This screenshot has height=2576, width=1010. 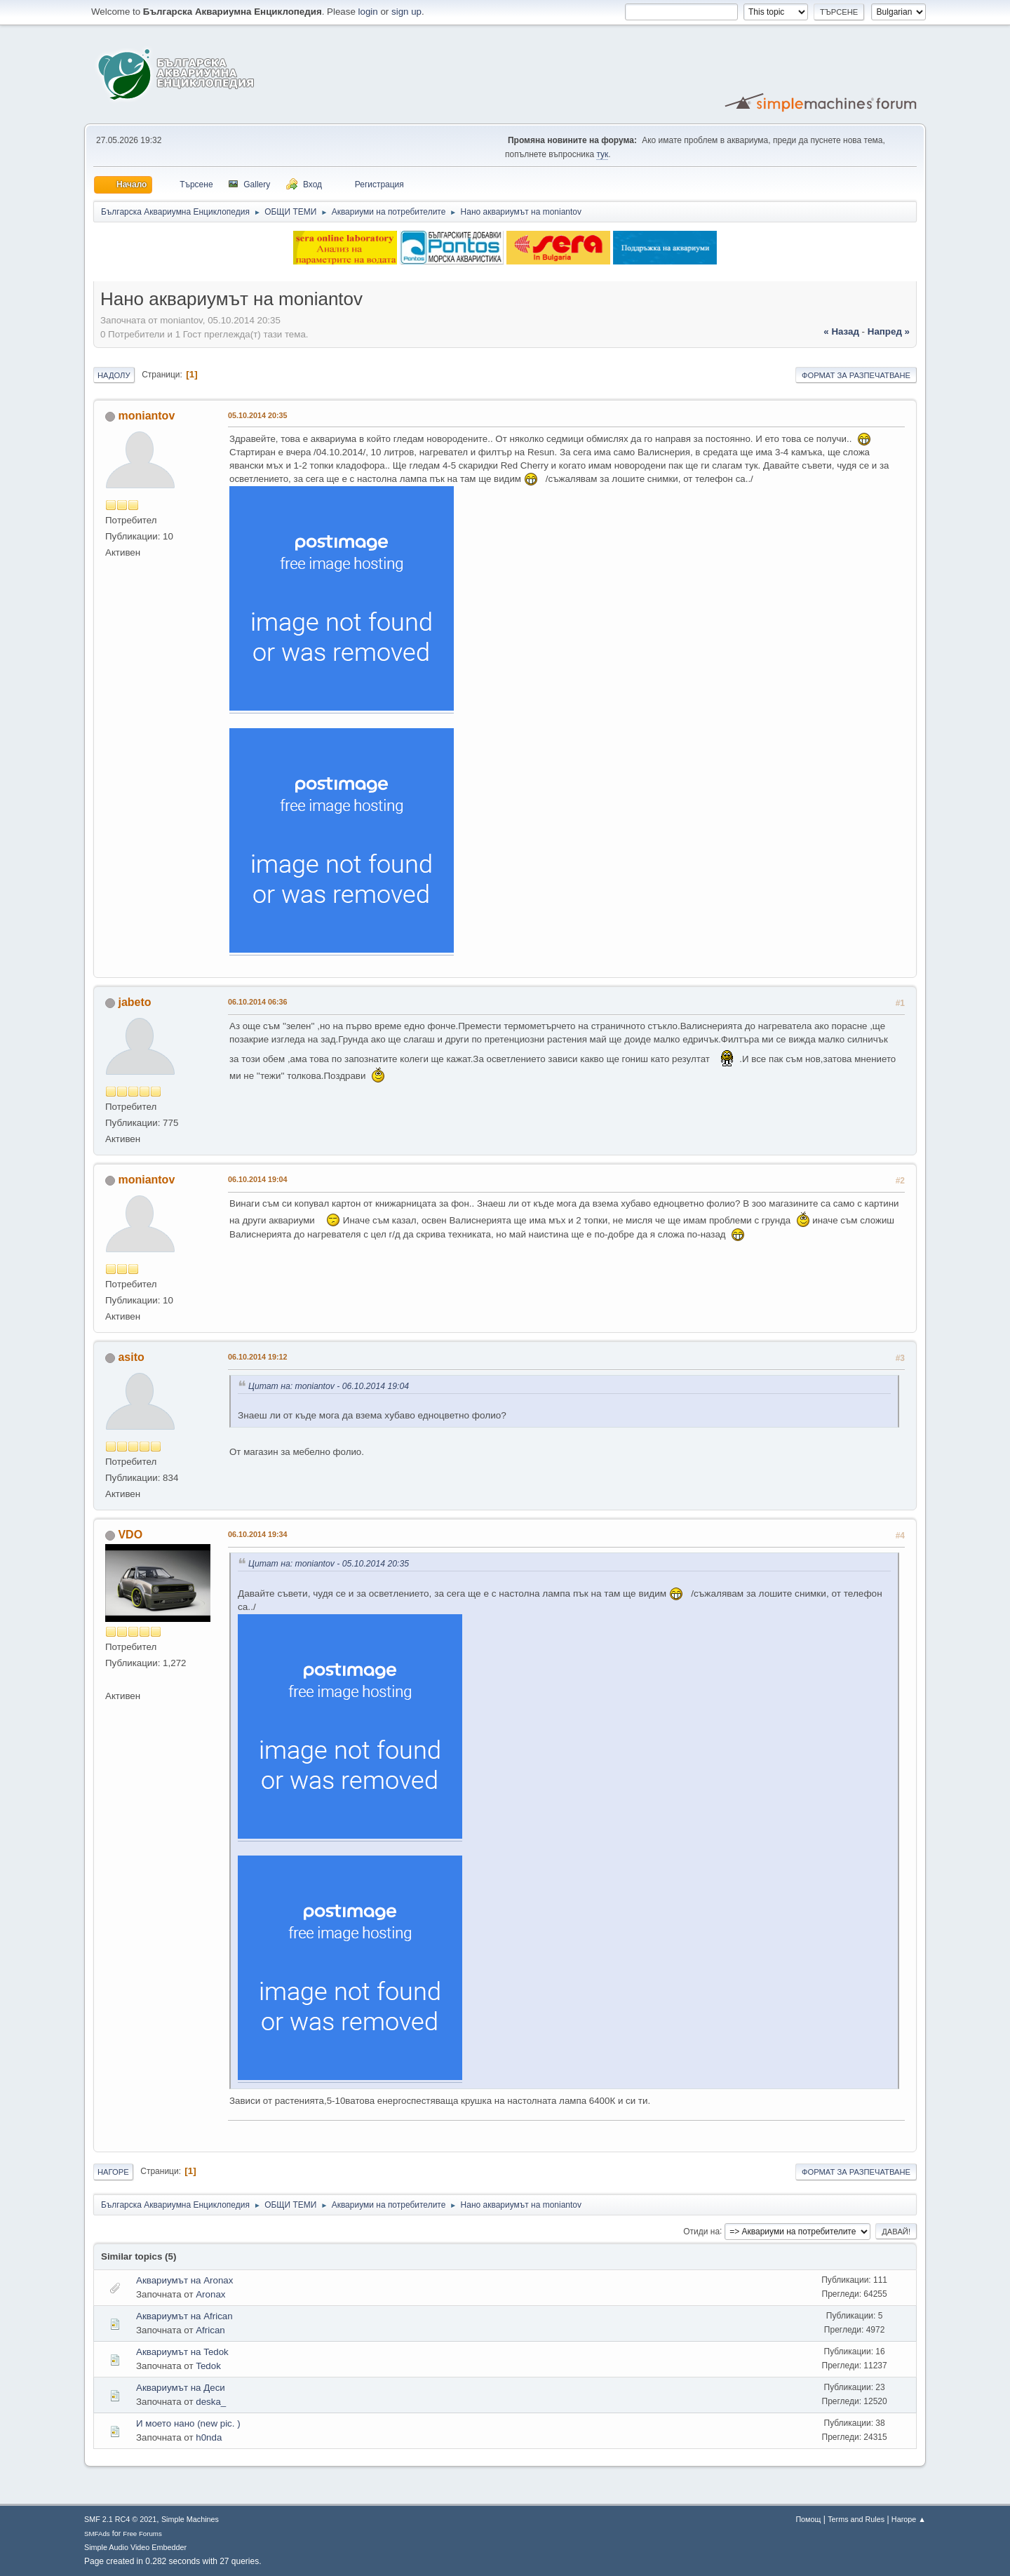 What do you see at coordinates (328, 1386) in the screenshot?
I see `Цитат на: moniantov - 06.10.2014 19:04` at bounding box center [328, 1386].